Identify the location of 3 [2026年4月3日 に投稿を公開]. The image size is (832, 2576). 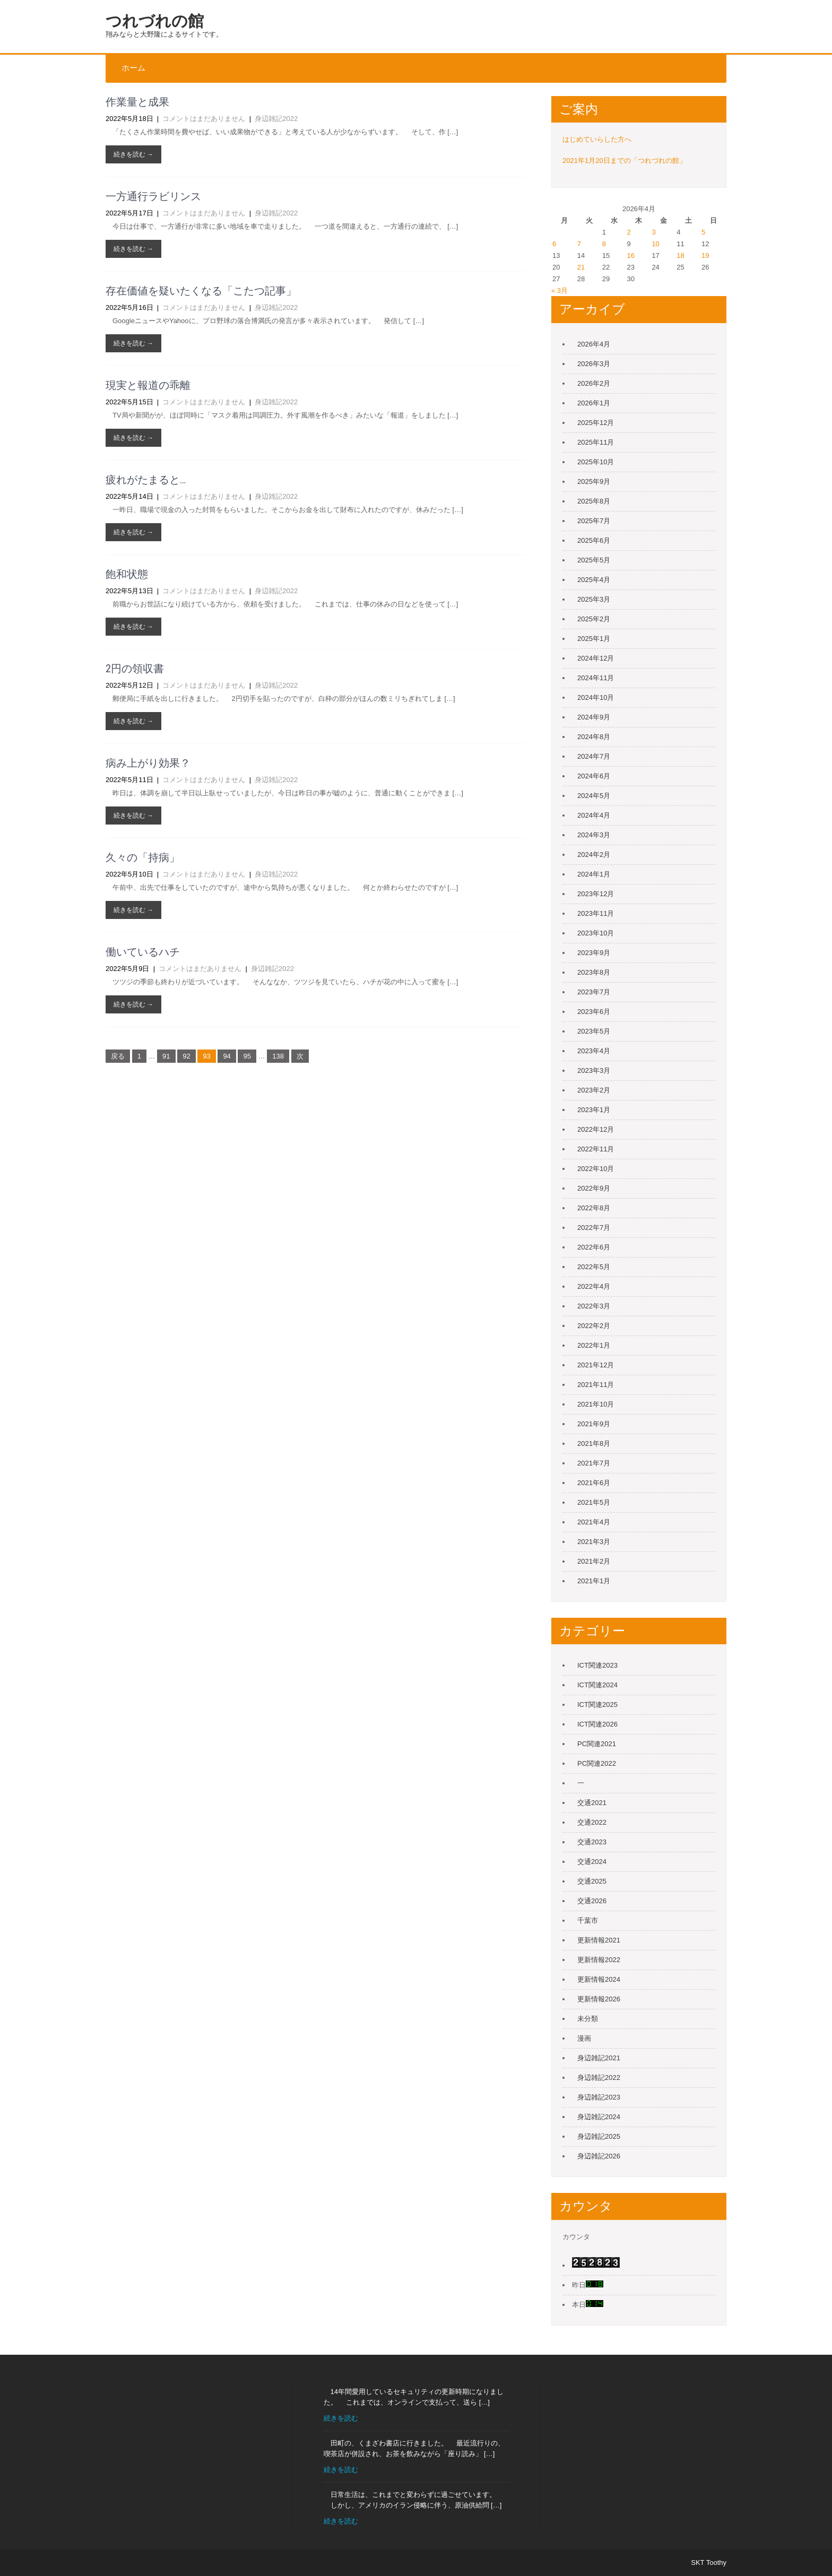
(653, 232).